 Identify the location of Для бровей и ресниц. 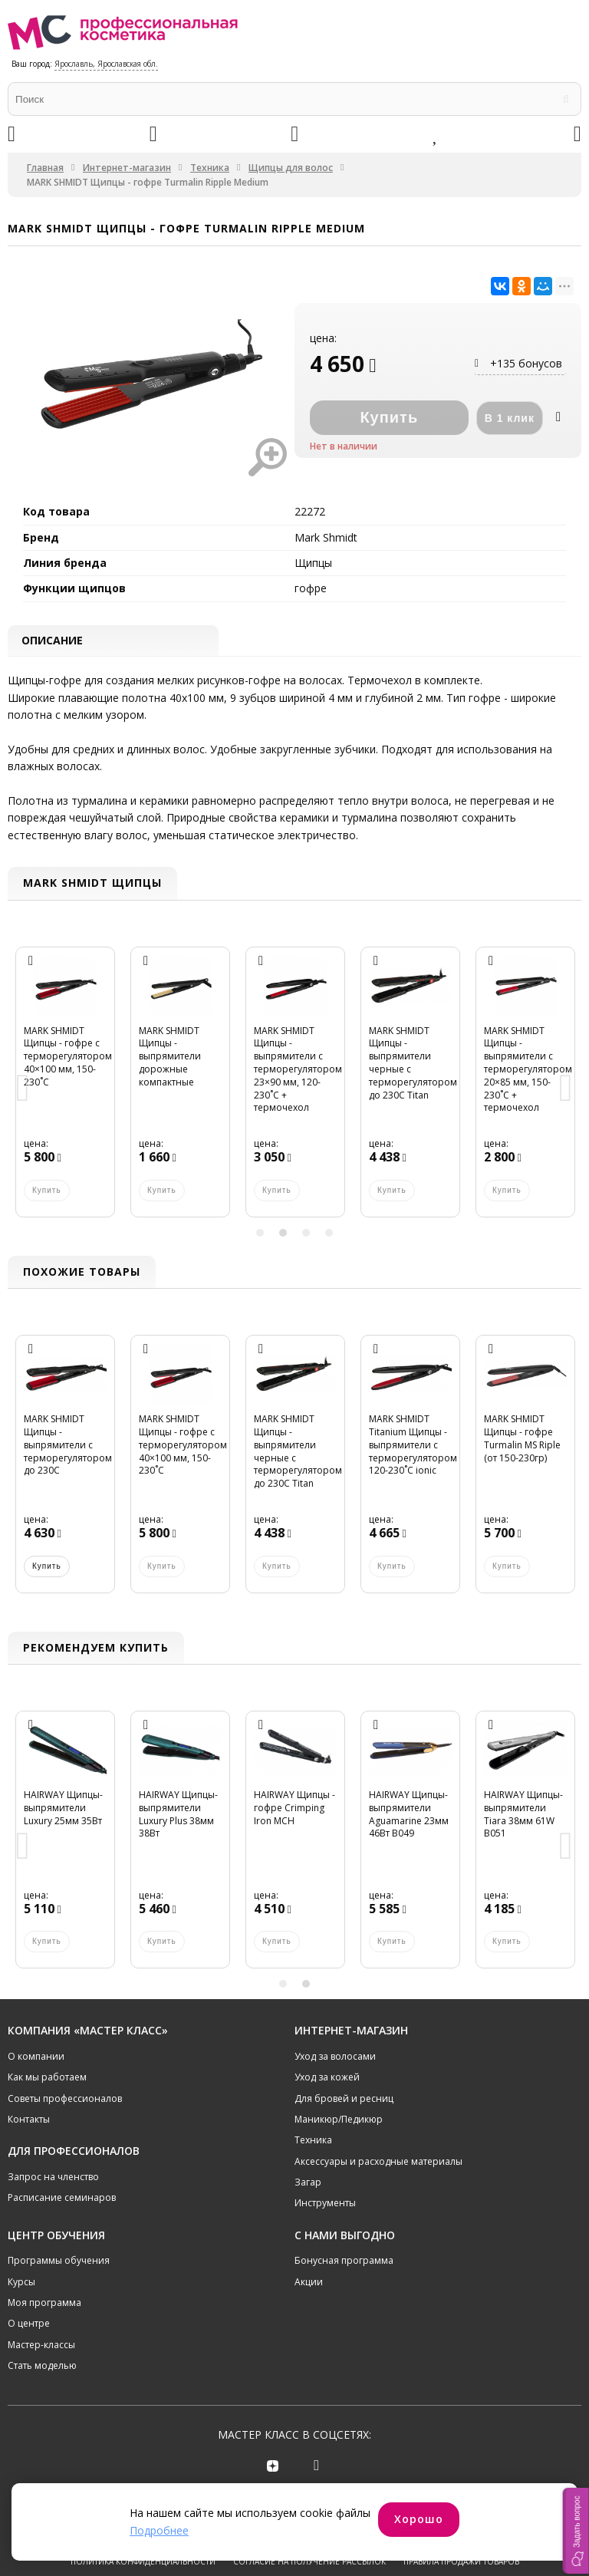
(343, 2099).